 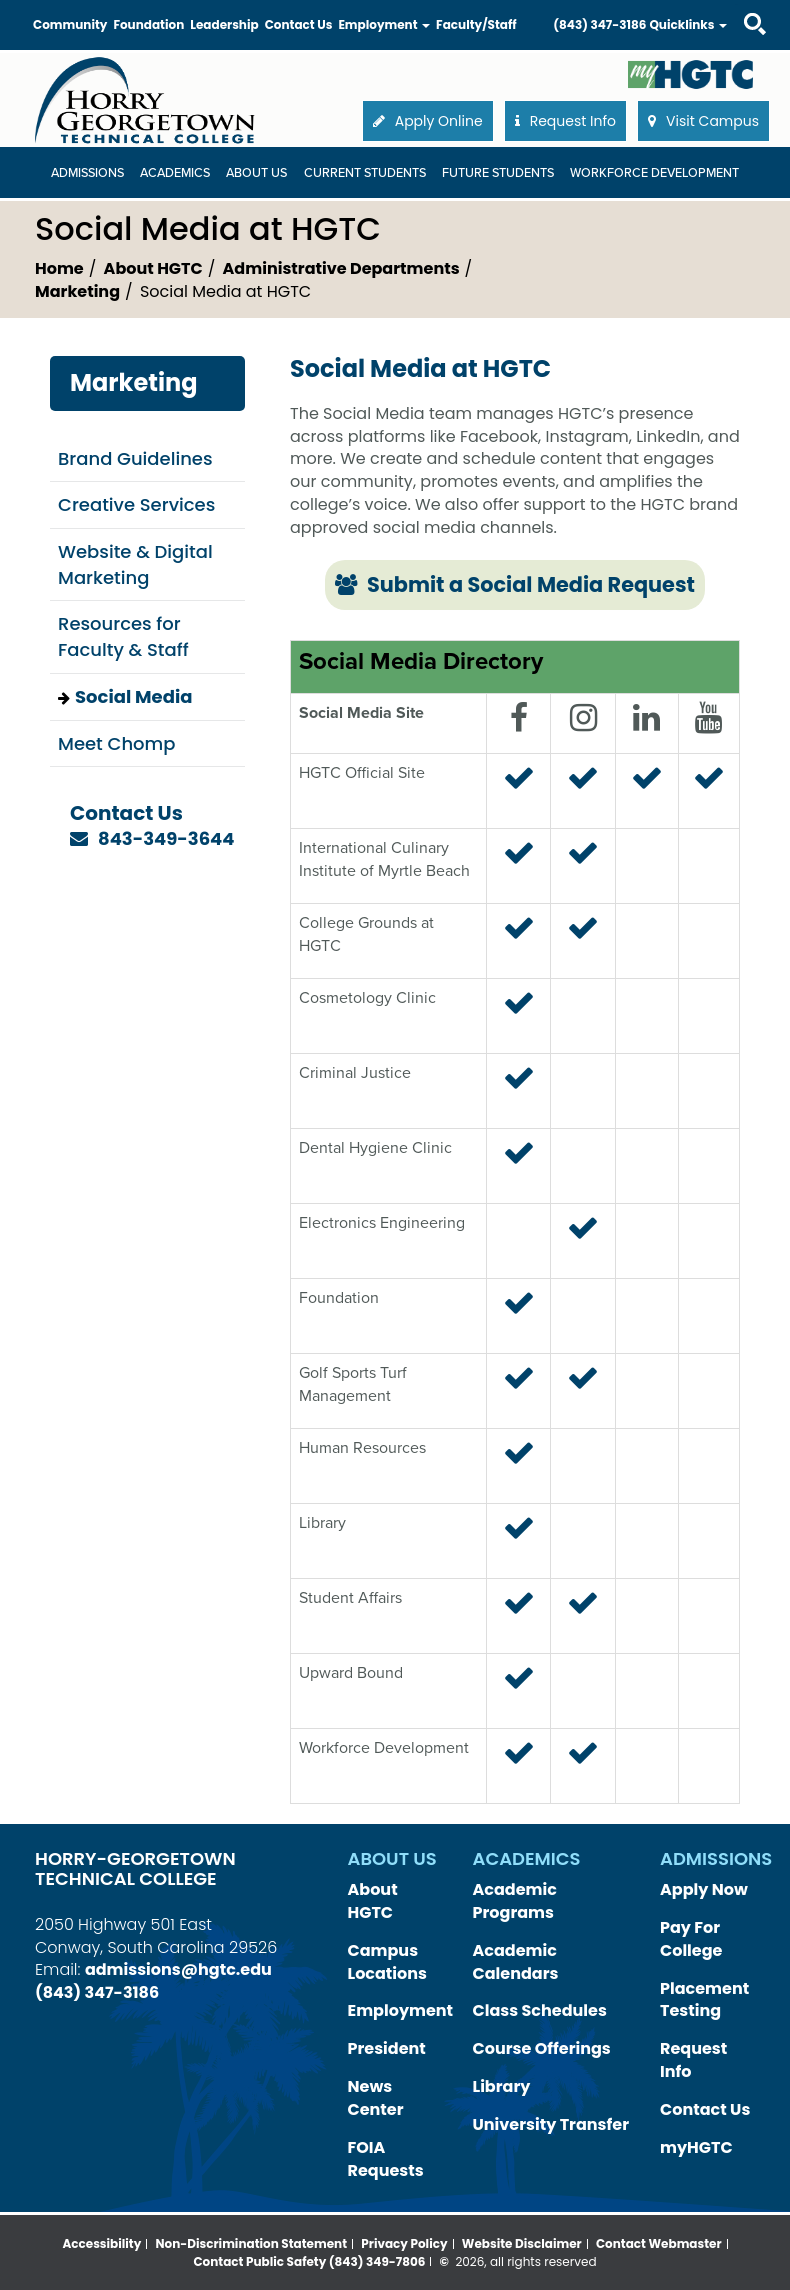 What do you see at coordinates (476, 24) in the screenshot?
I see `Faculty/Staff` at bounding box center [476, 24].